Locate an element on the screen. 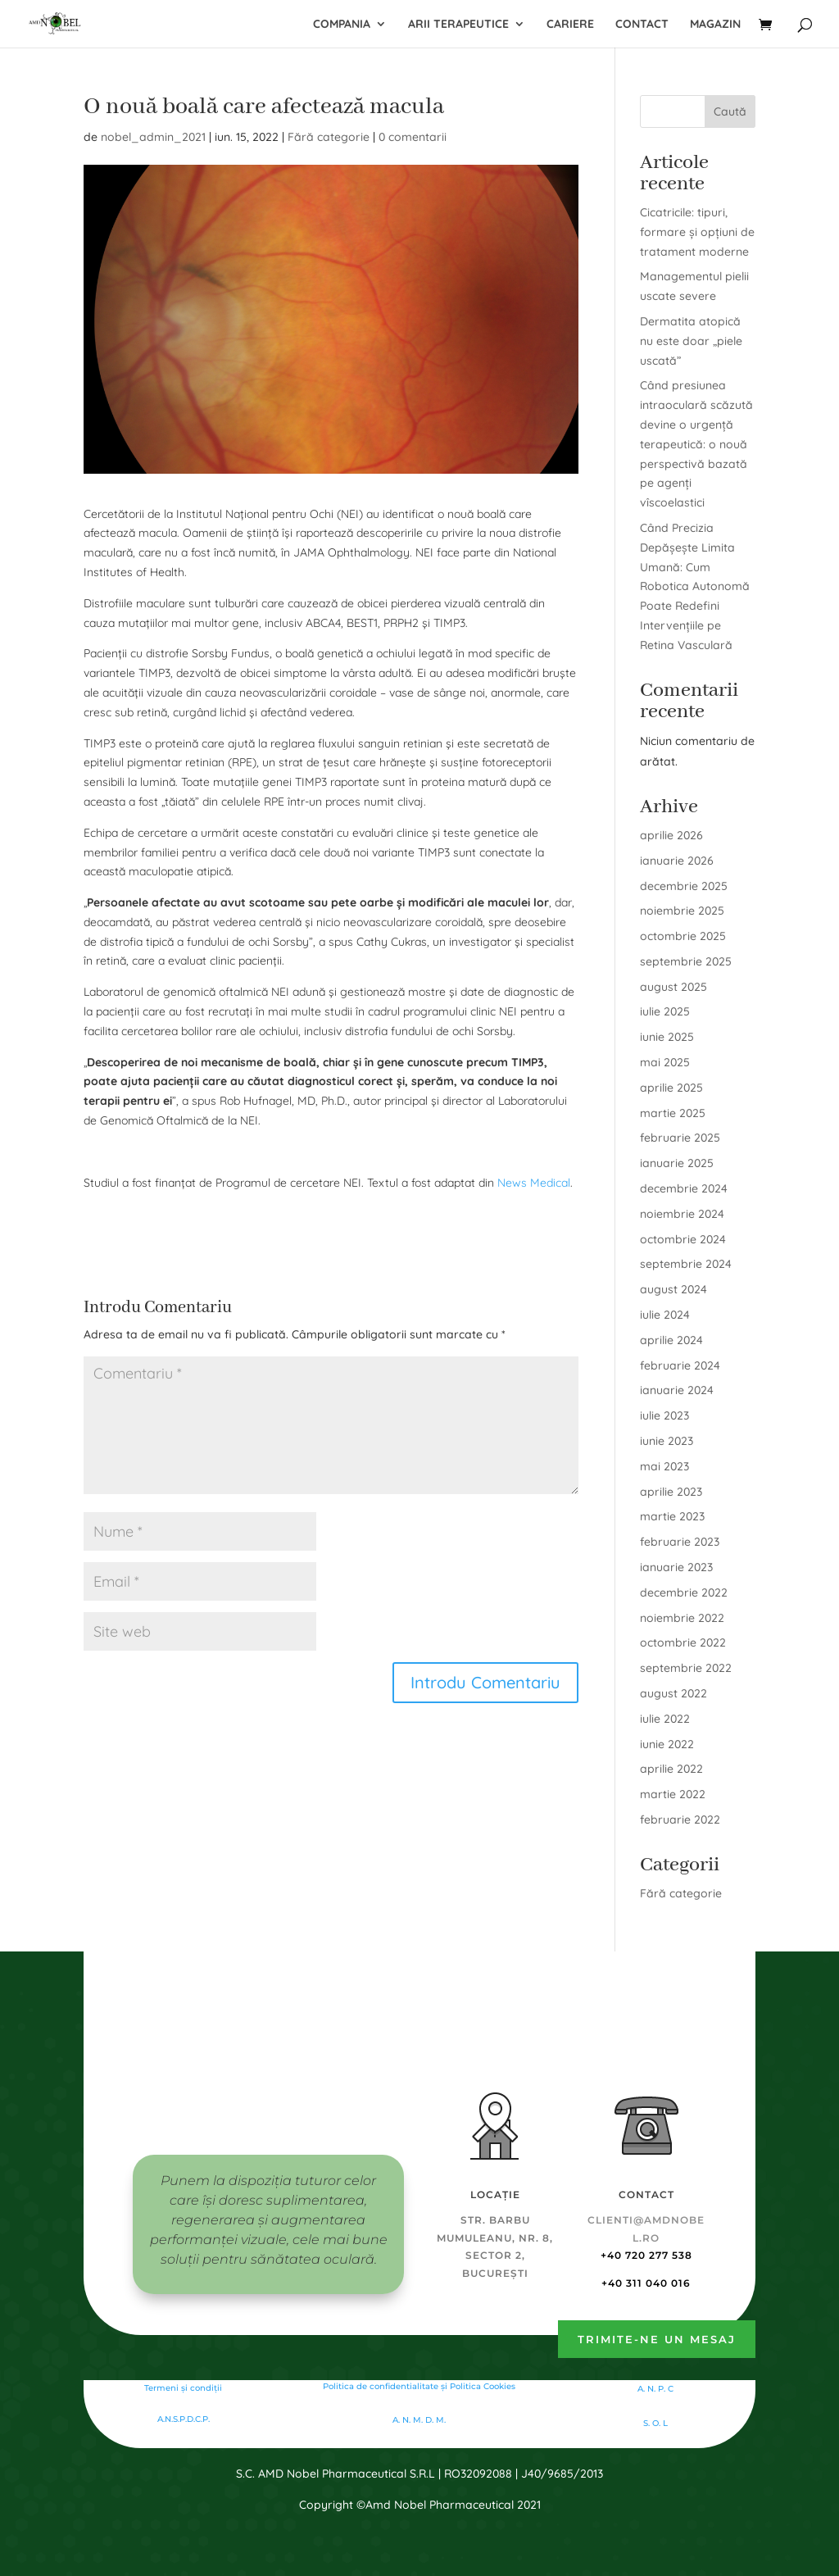  A.N.S.P.D.C.P. is located at coordinates (183, 2419).